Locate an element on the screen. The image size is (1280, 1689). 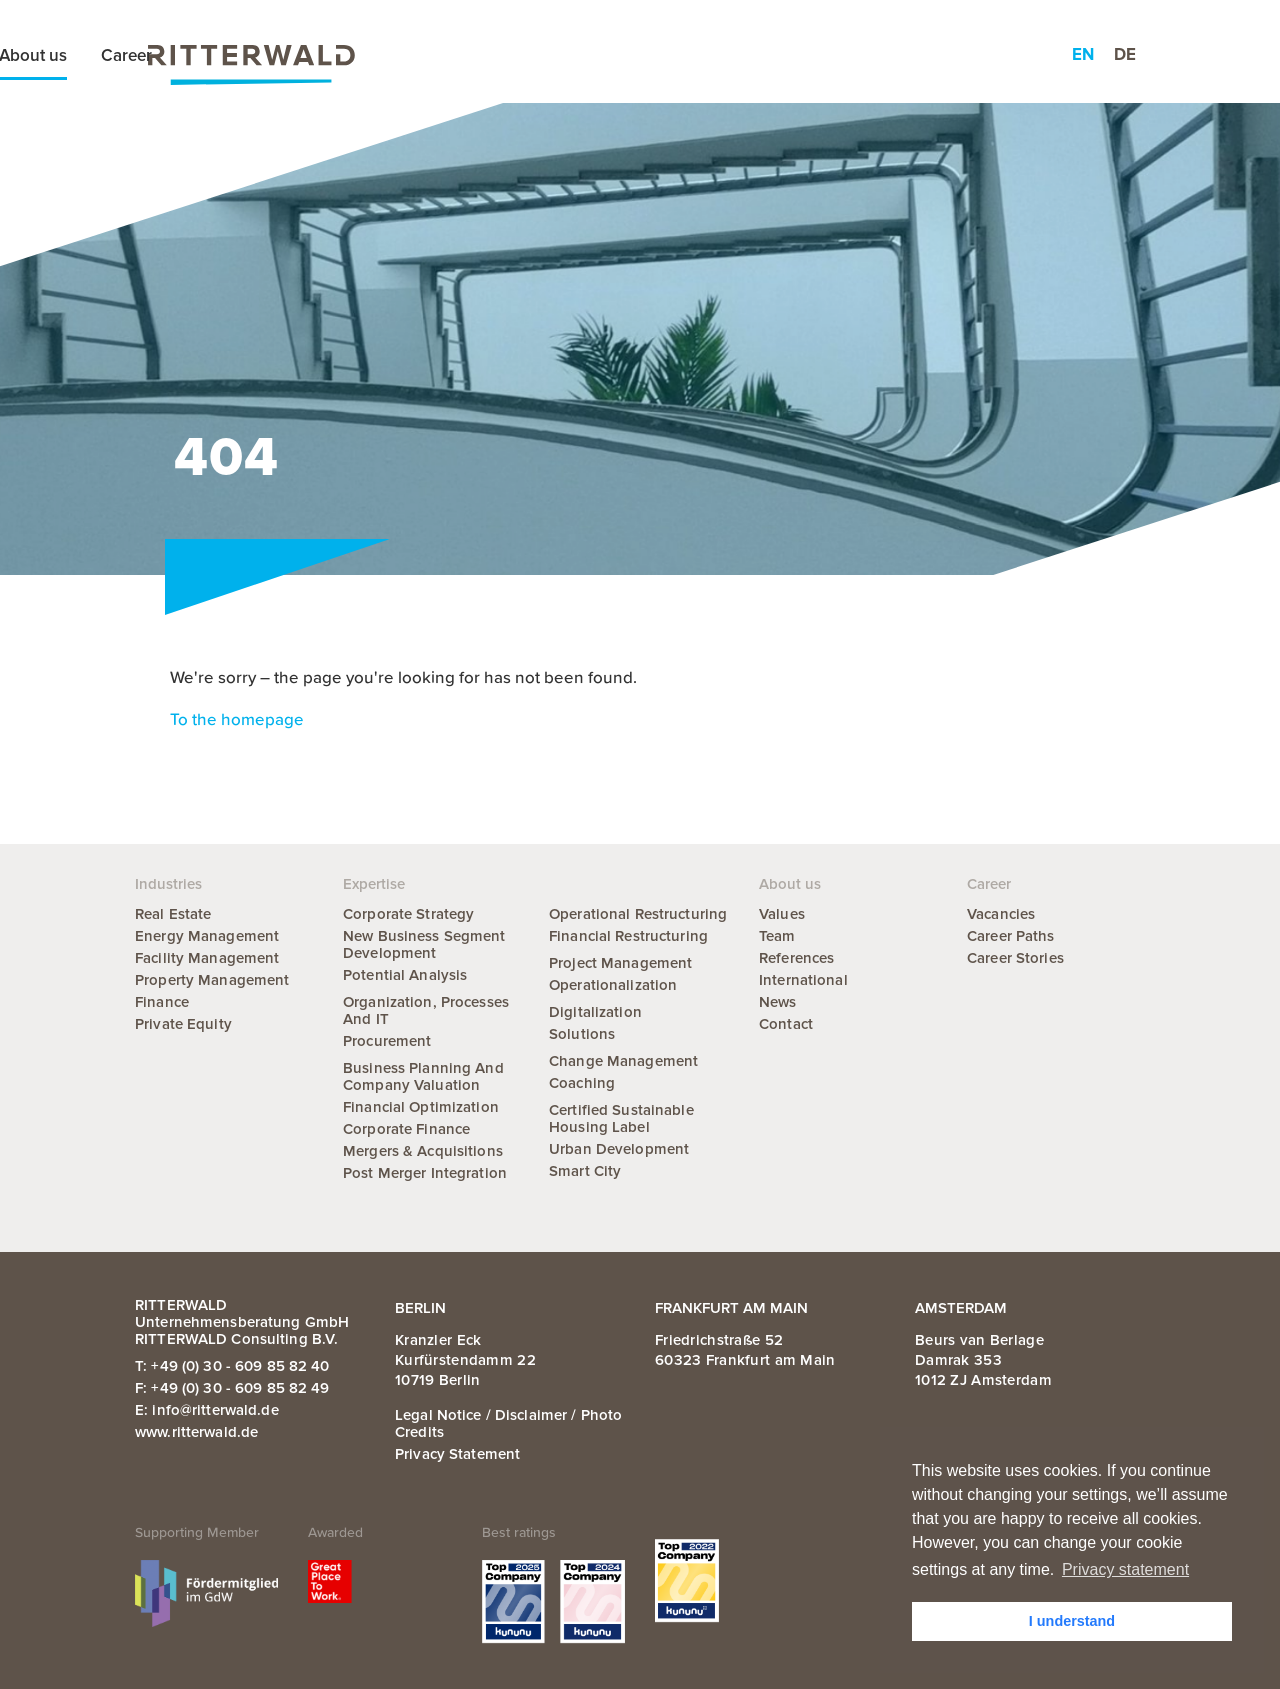
Industries is located at coordinates (621, 55).